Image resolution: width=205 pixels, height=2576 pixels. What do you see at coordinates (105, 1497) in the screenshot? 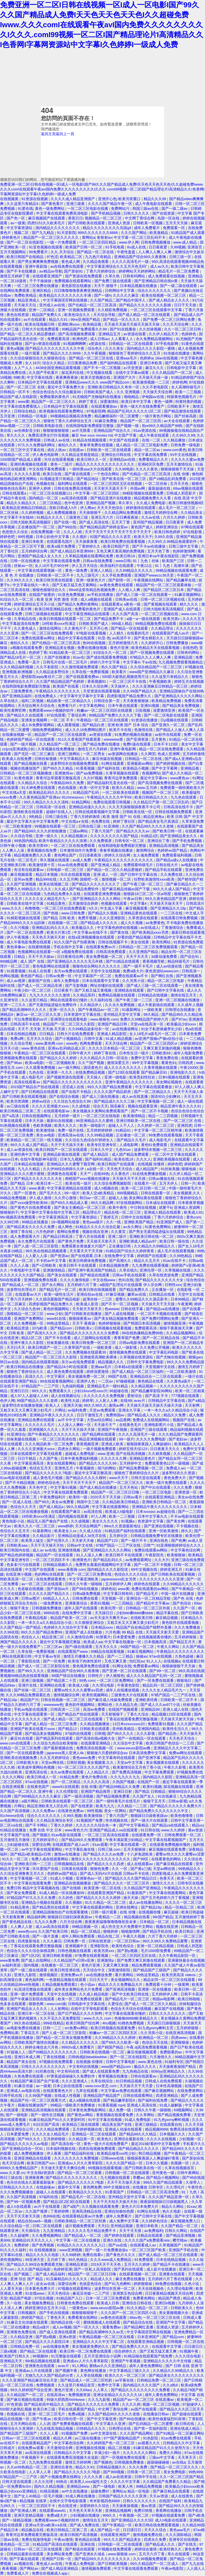
I see `2020天天干天天操` at bounding box center [105, 1497].